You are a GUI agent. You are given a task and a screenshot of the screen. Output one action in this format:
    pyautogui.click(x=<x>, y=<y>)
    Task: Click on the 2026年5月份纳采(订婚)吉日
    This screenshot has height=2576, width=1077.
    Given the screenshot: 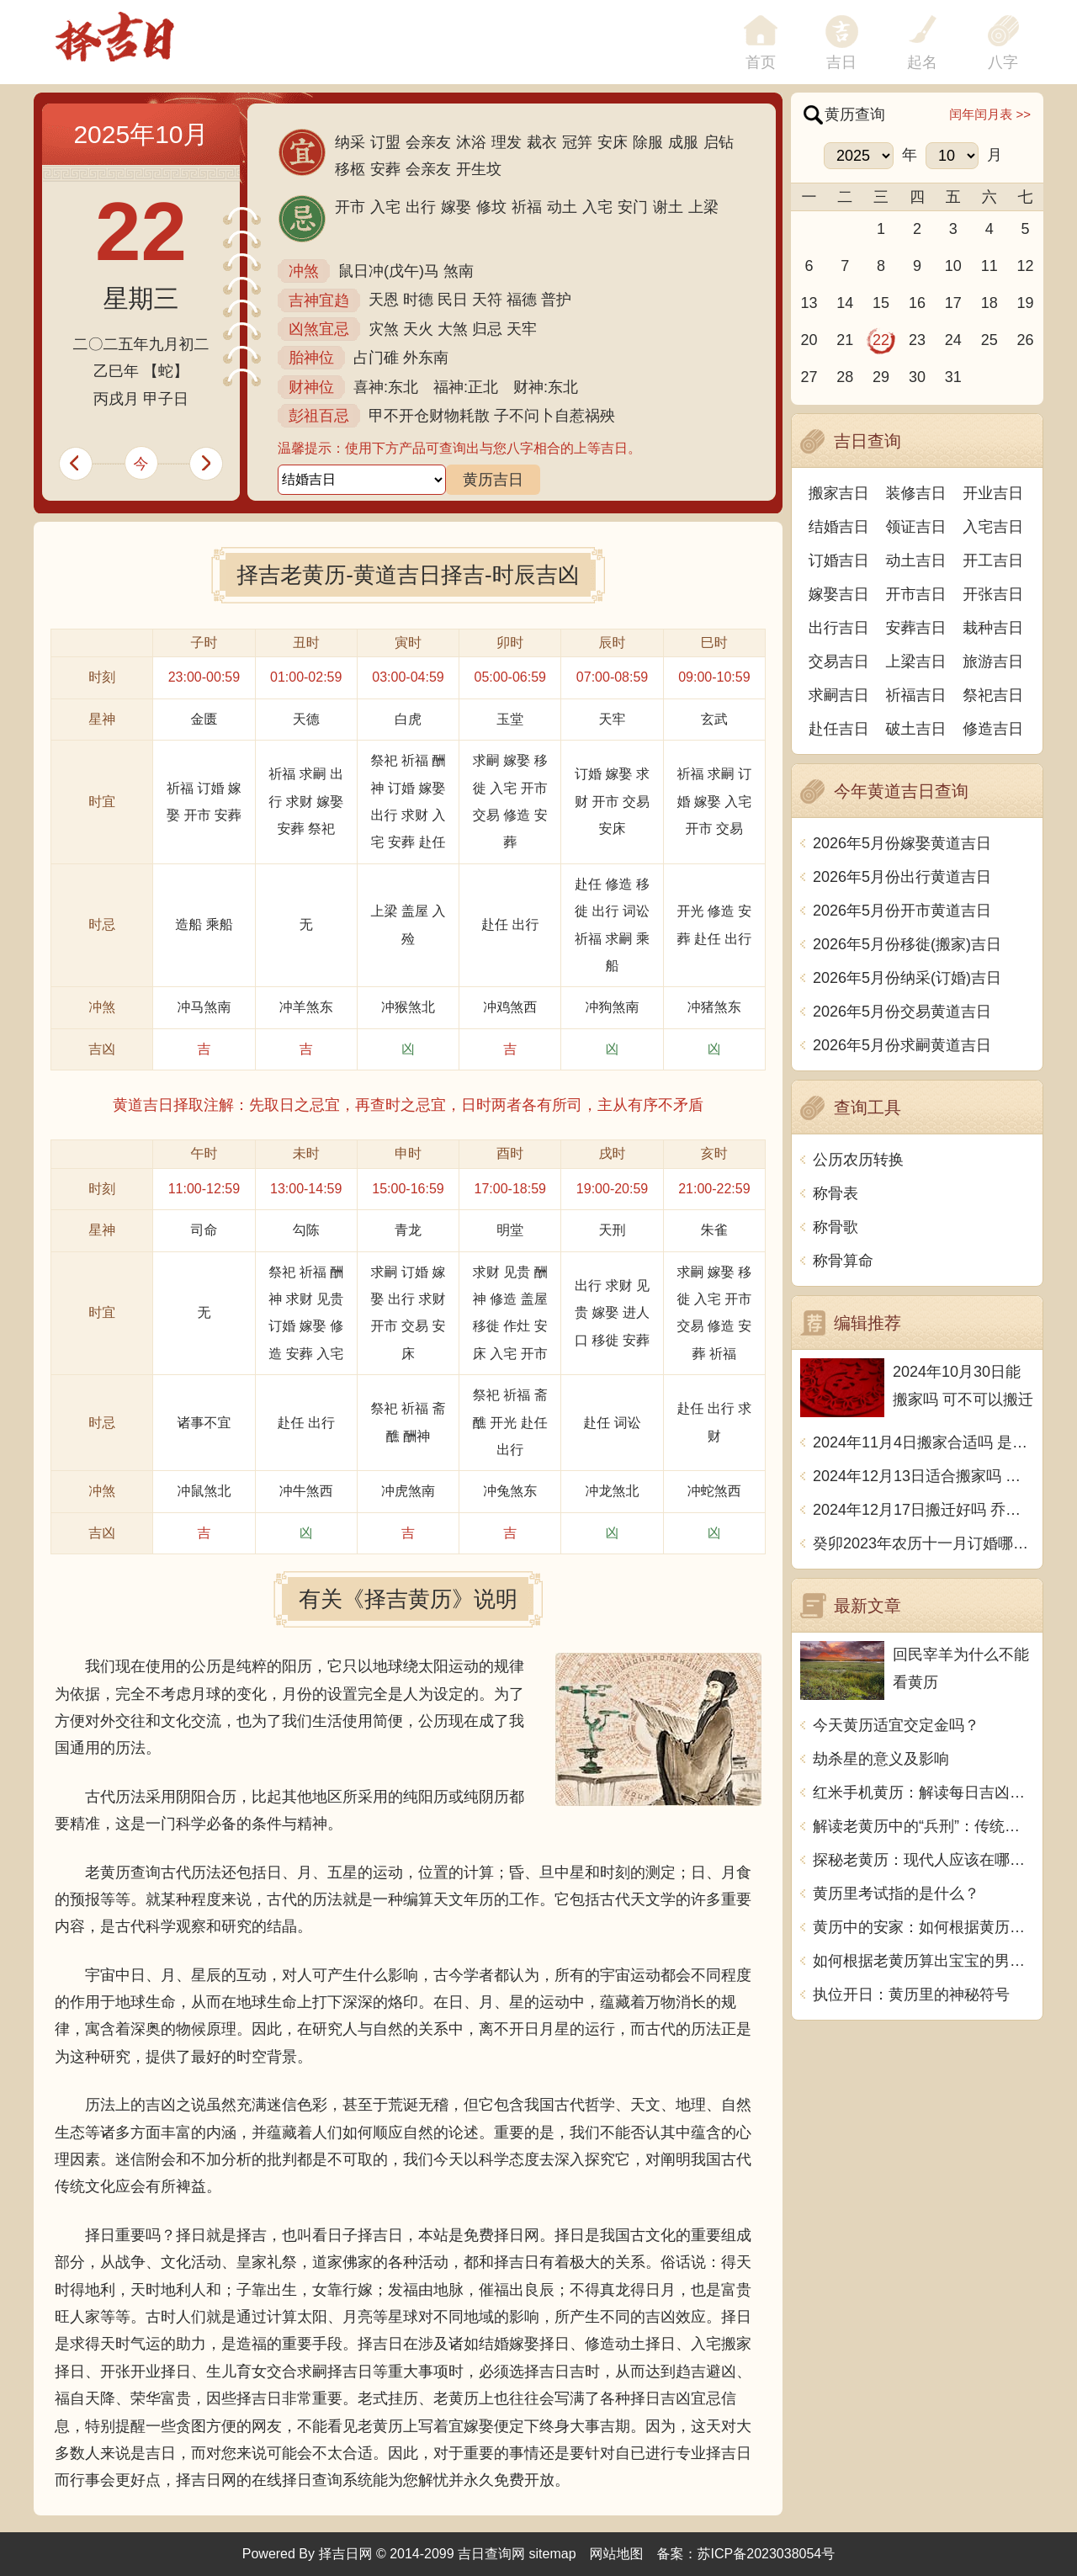 What is the action you would take?
    pyautogui.click(x=907, y=977)
    